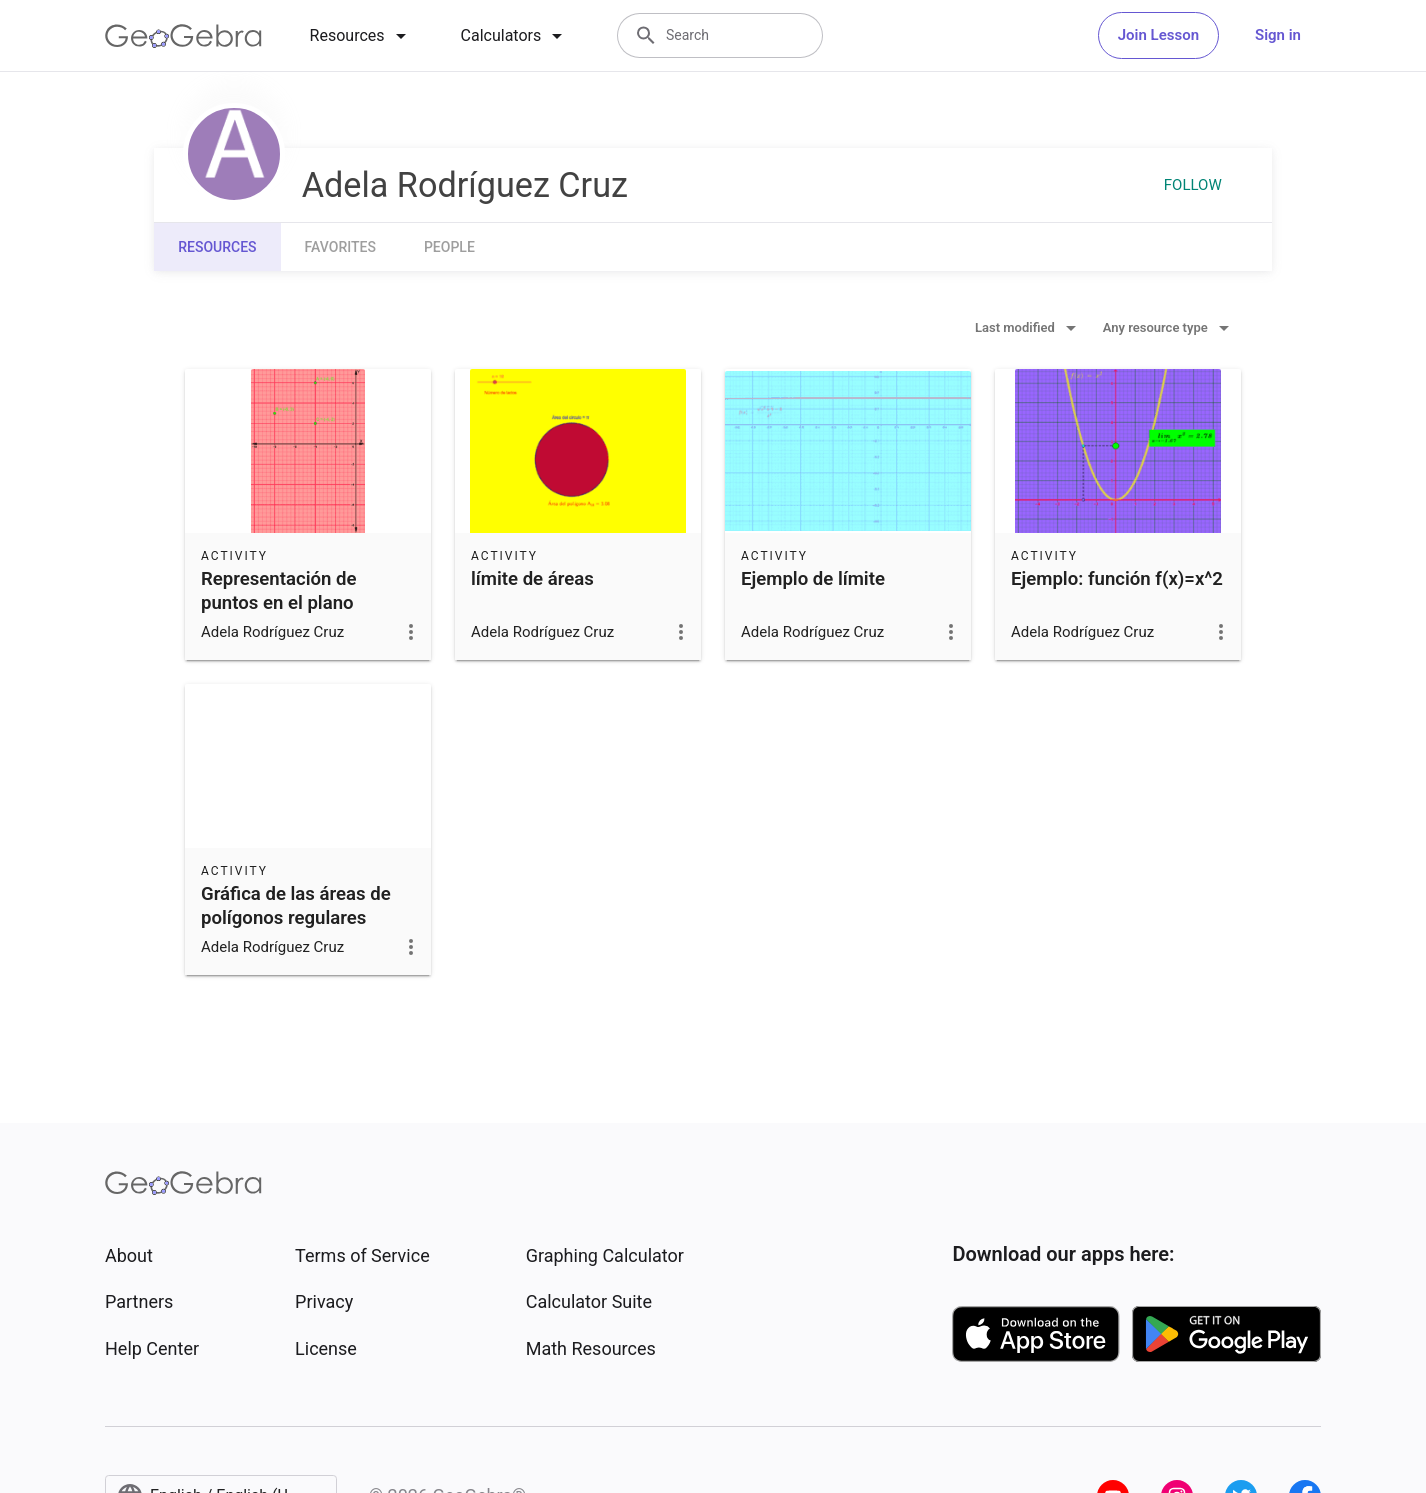  What do you see at coordinates (361, 36) in the screenshot?
I see `[tab]` at bounding box center [361, 36].